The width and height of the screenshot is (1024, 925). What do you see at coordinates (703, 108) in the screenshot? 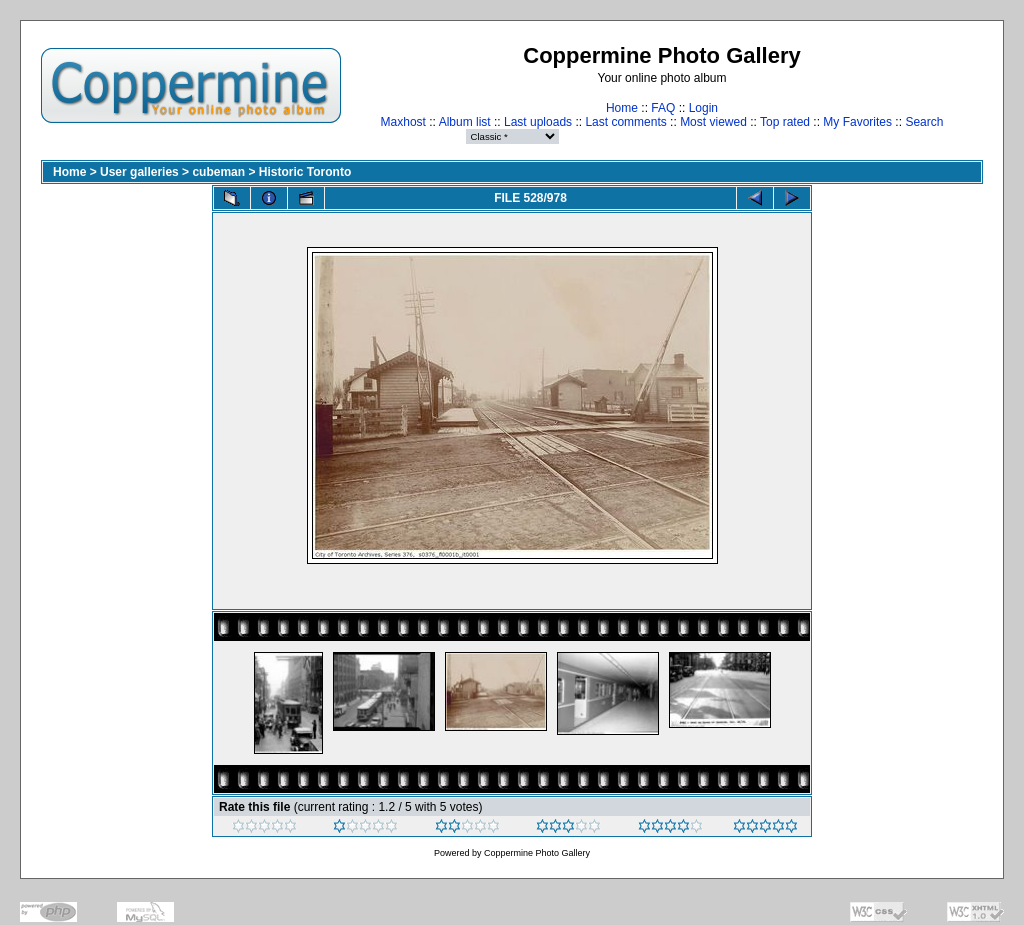
I see `Login` at bounding box center [703, 108].